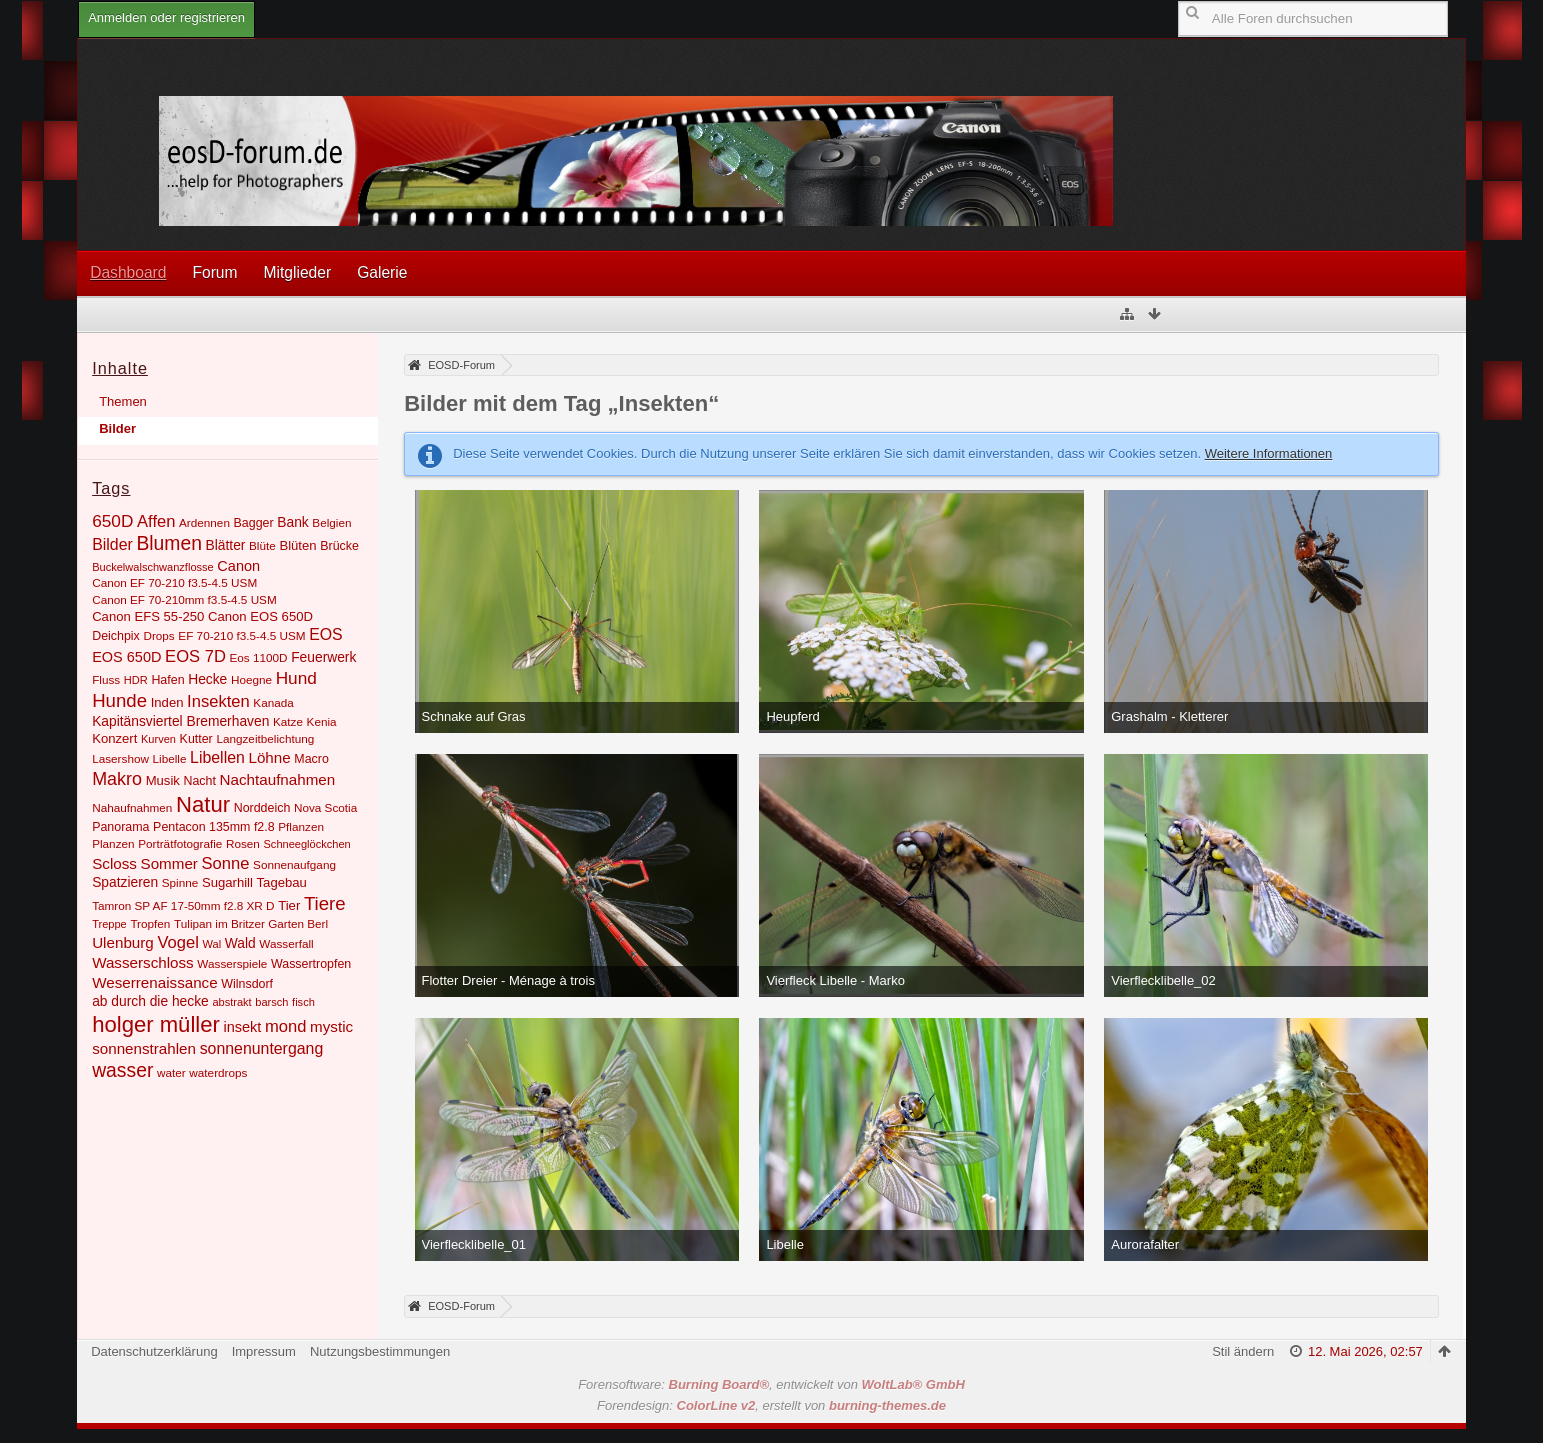 Image resolution: width=1543 pixels, height=1443 pixels. What do you see at coordinates (339, 546) in the screenshot?
I see `Brücke` at bounding box center [339, 546].